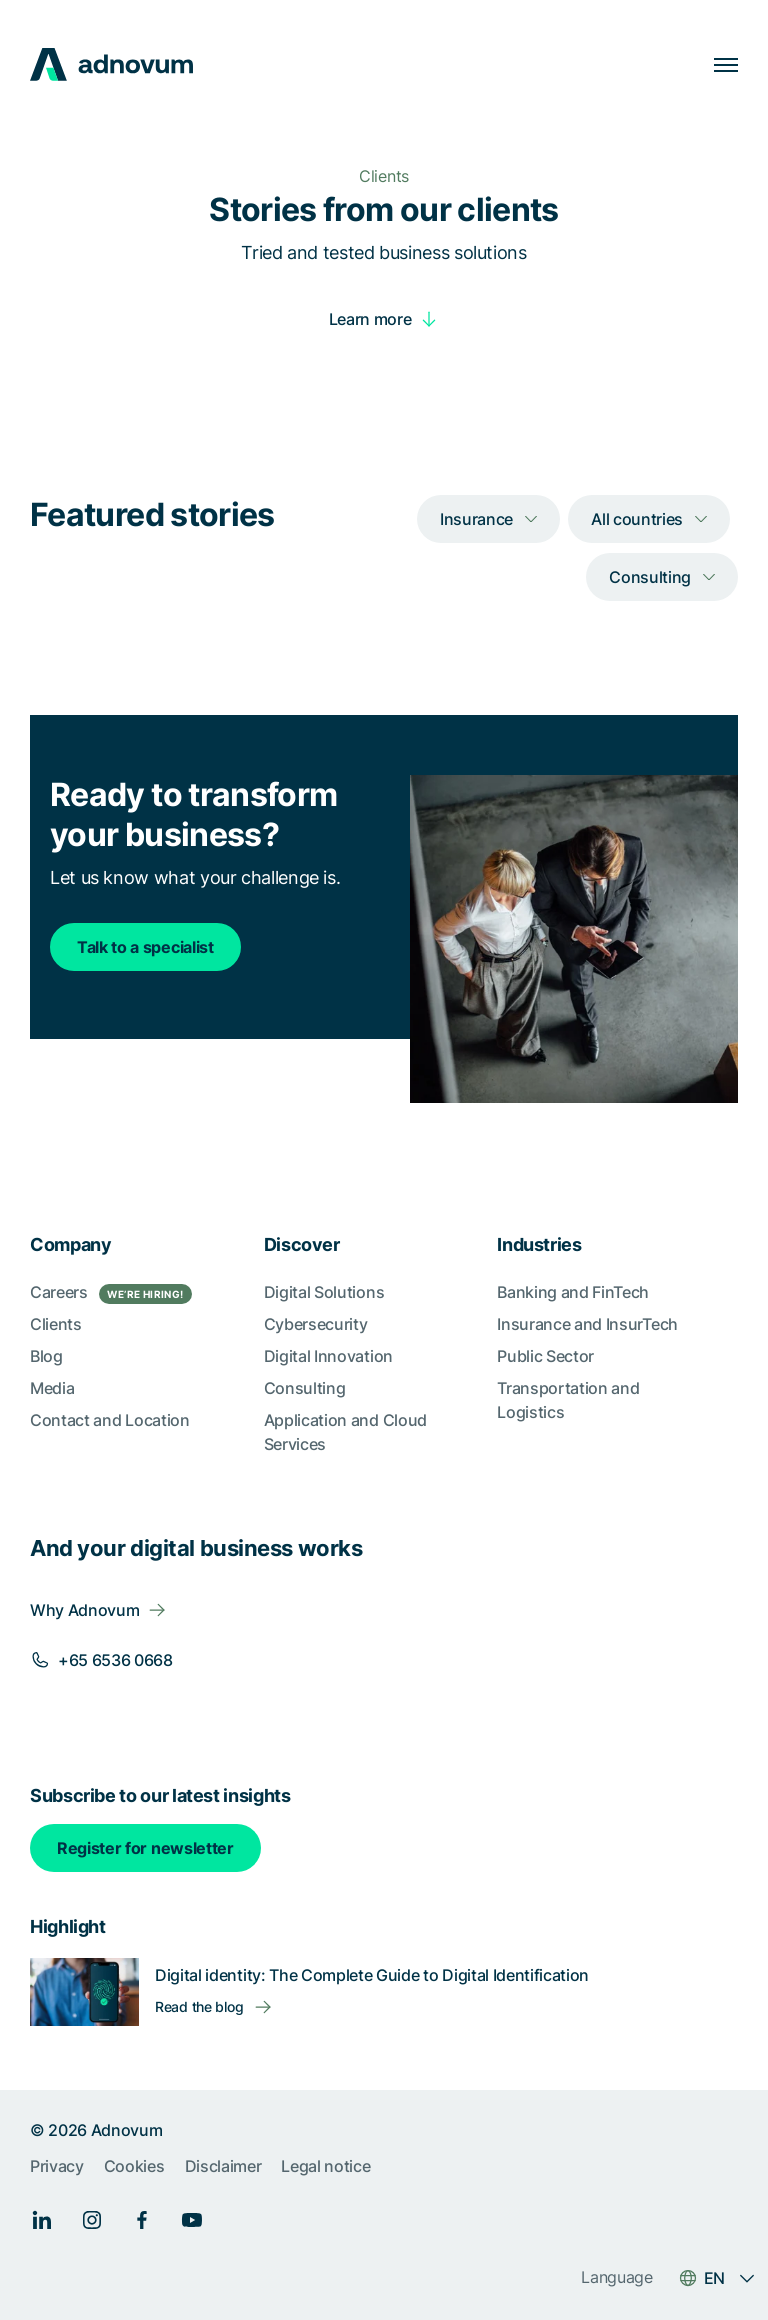 The width and height of the screenshot is (768, 2320). What do you see at coordinates (587, 1324) in the screenshot?
I see `Insurance and InsurTech` at bounding box center [587, 1324].